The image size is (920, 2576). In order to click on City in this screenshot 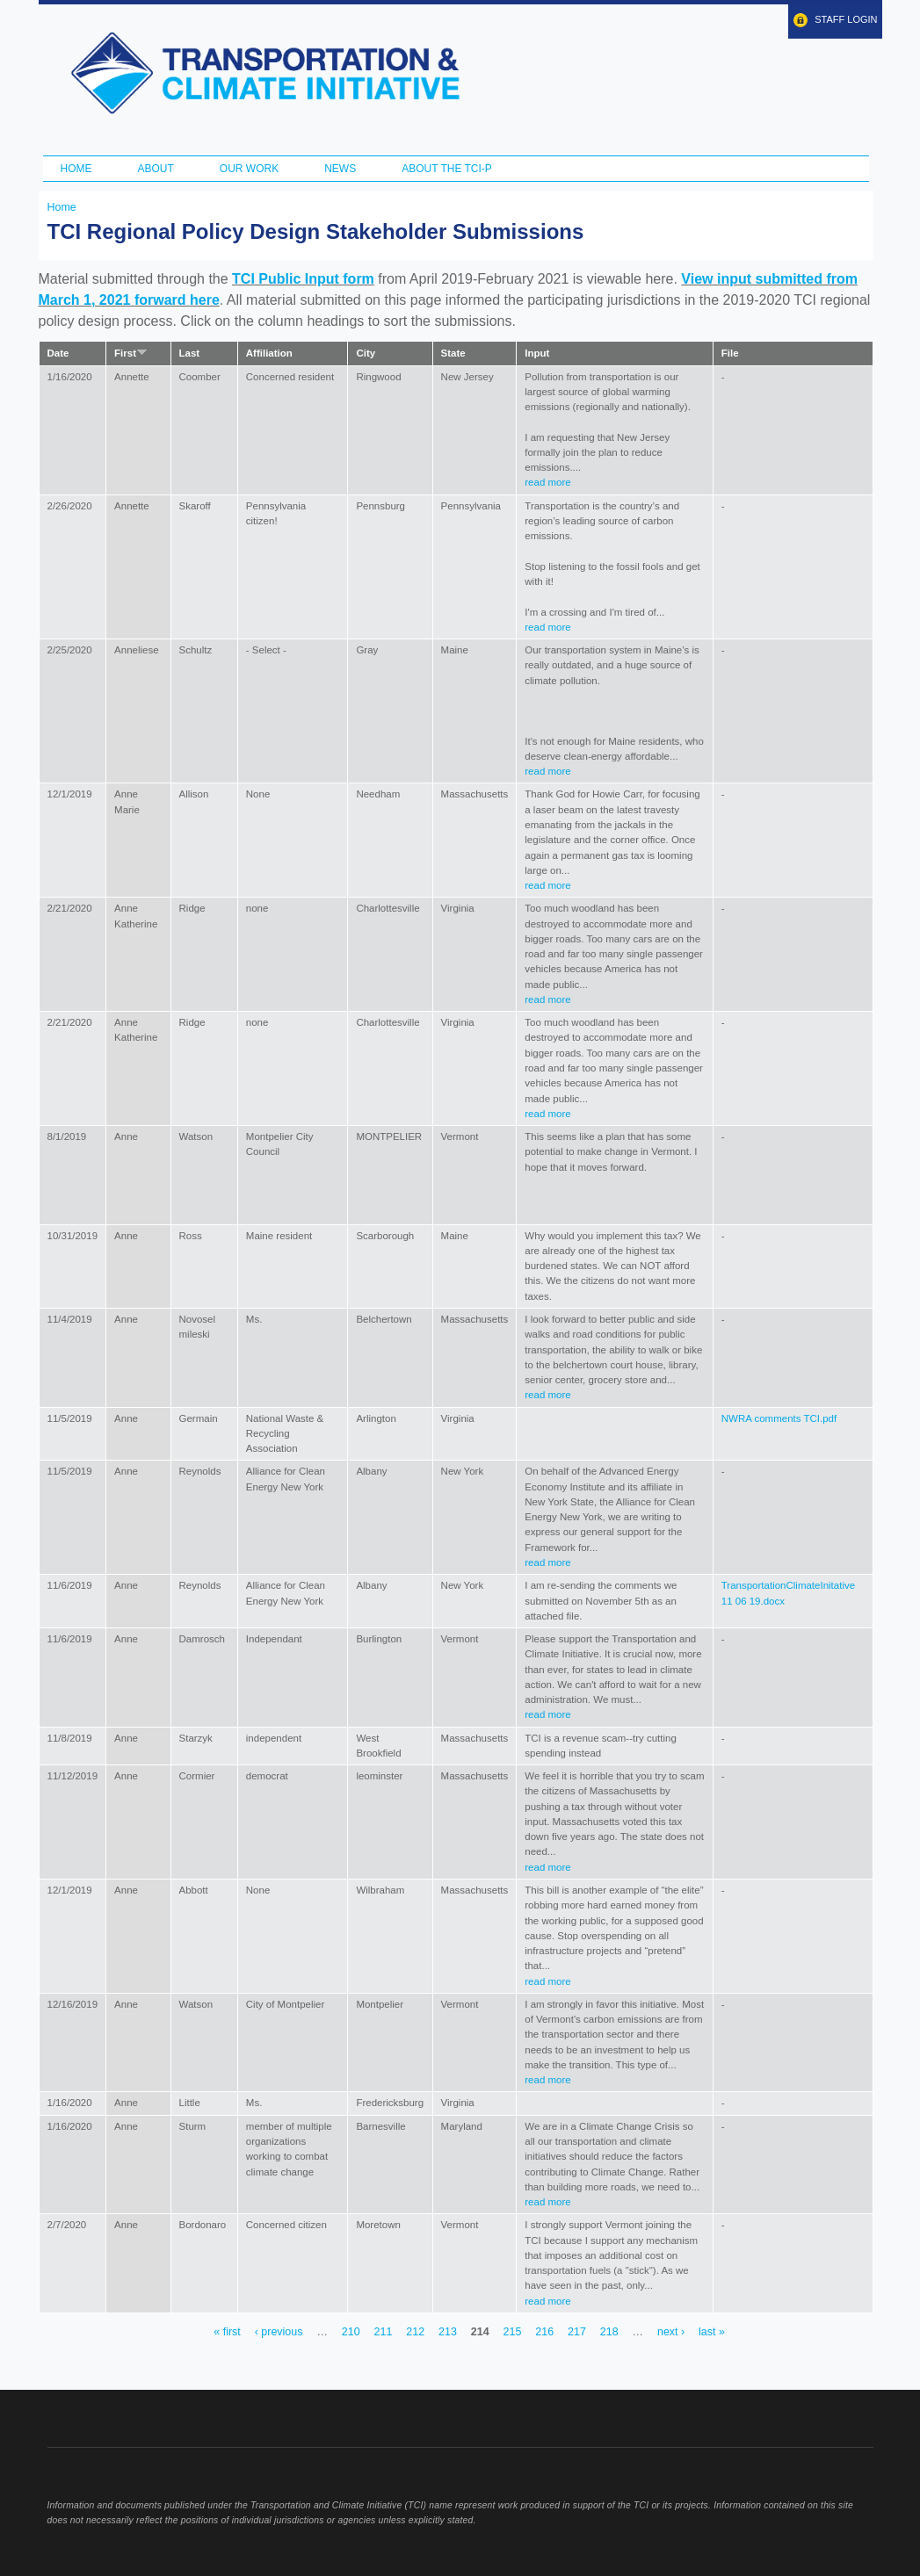, I will do `click(365, 353)`.